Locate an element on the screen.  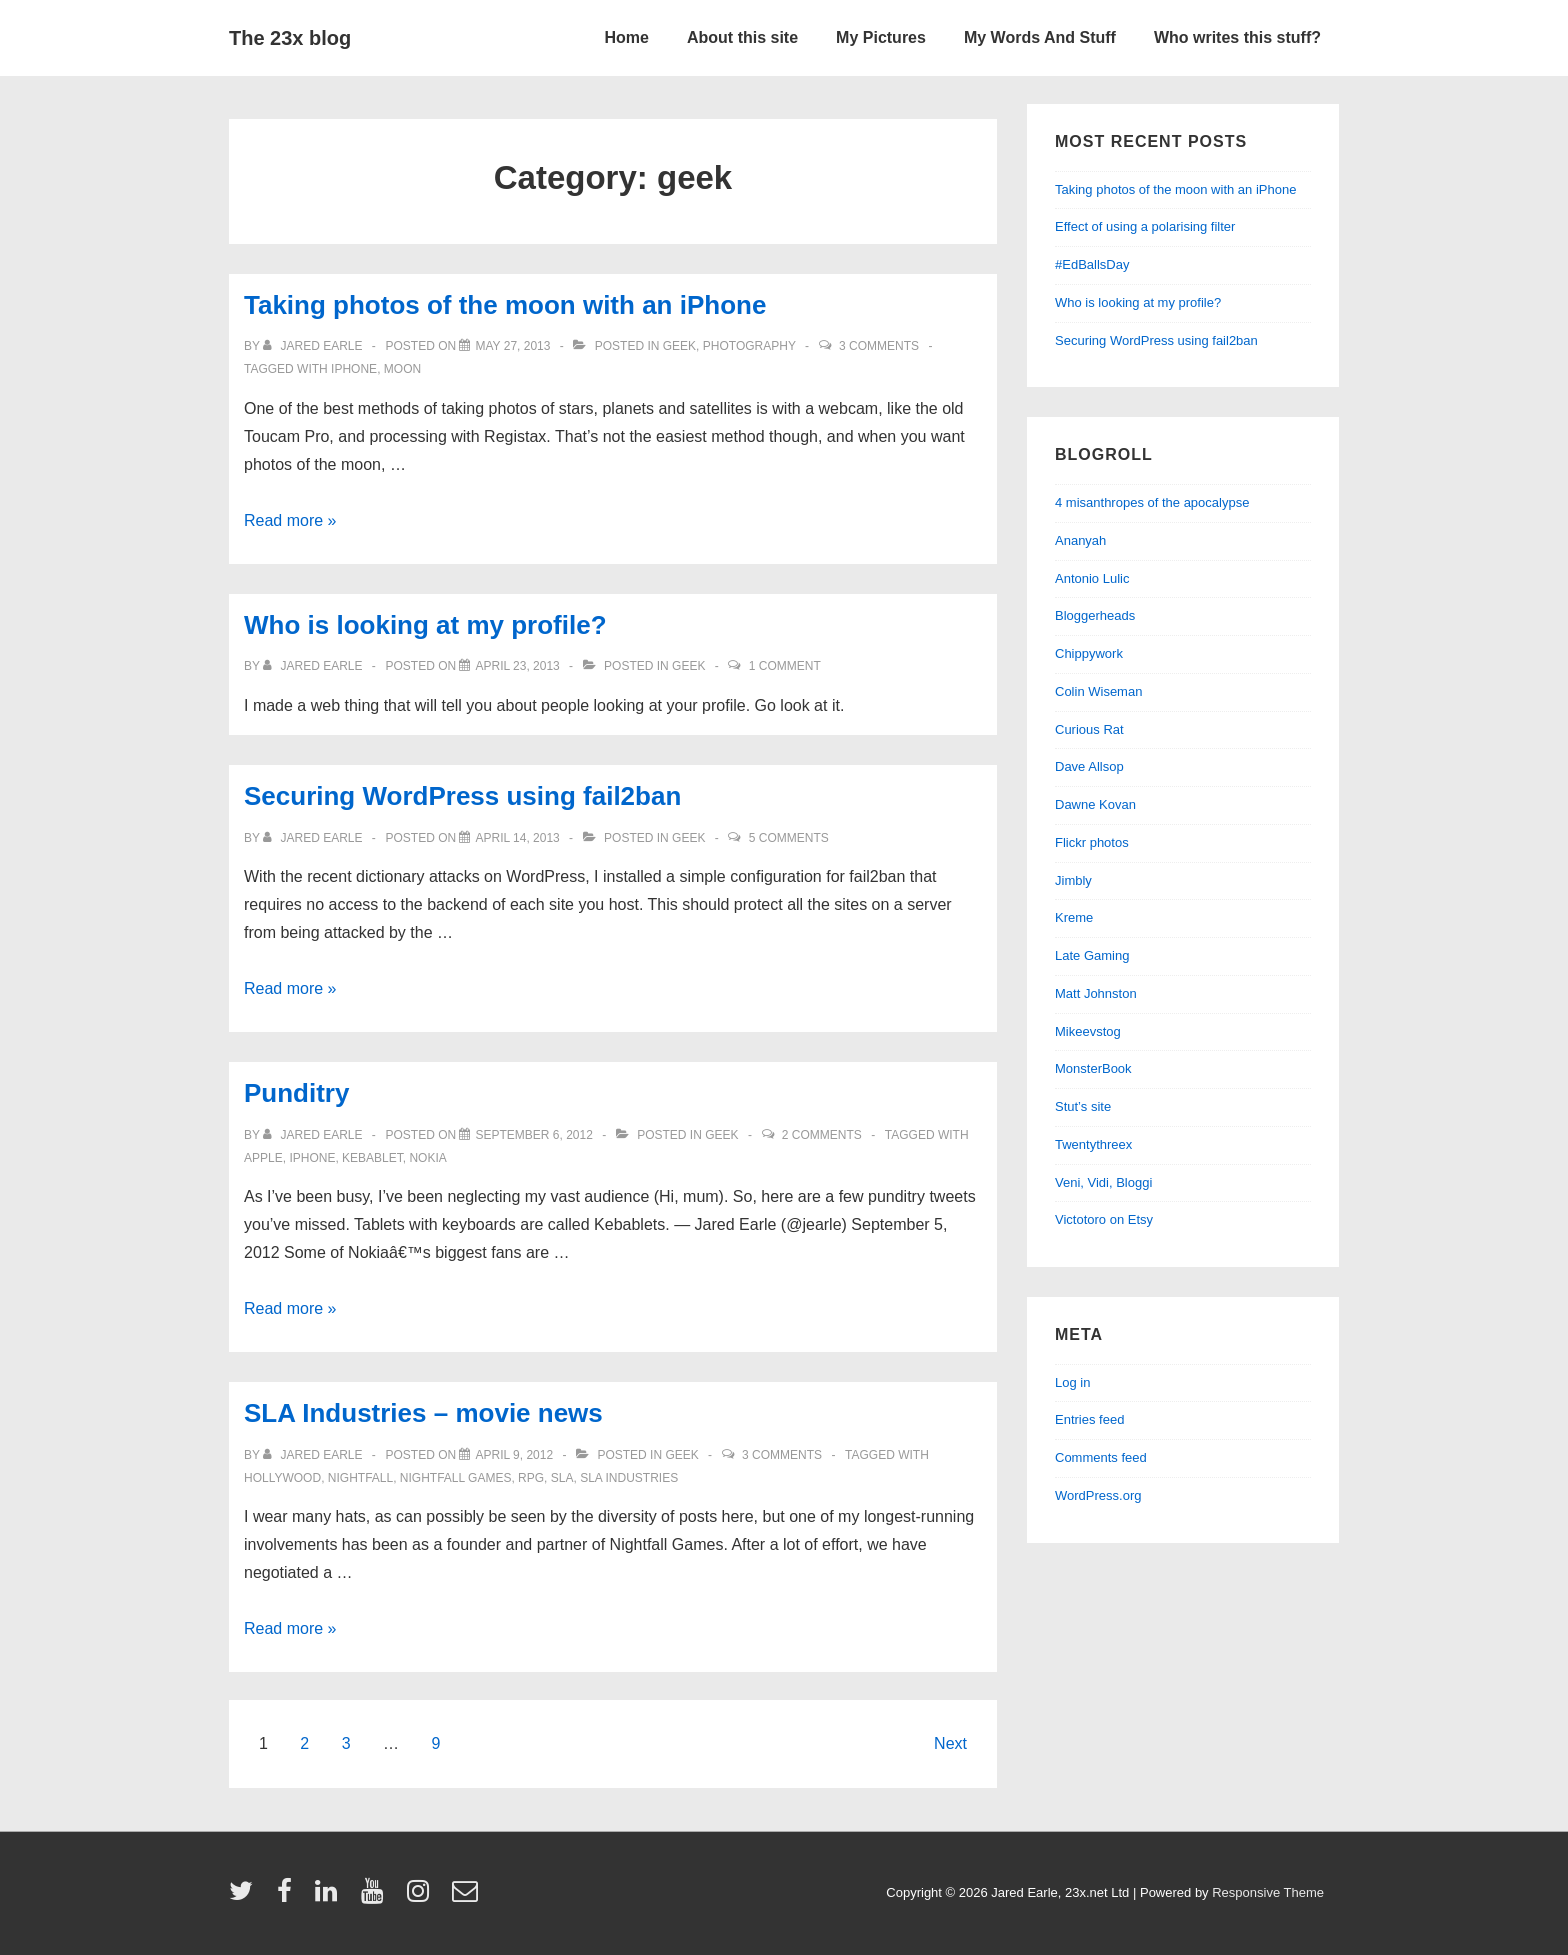
nightfall is located at coordinates (360, 1478).